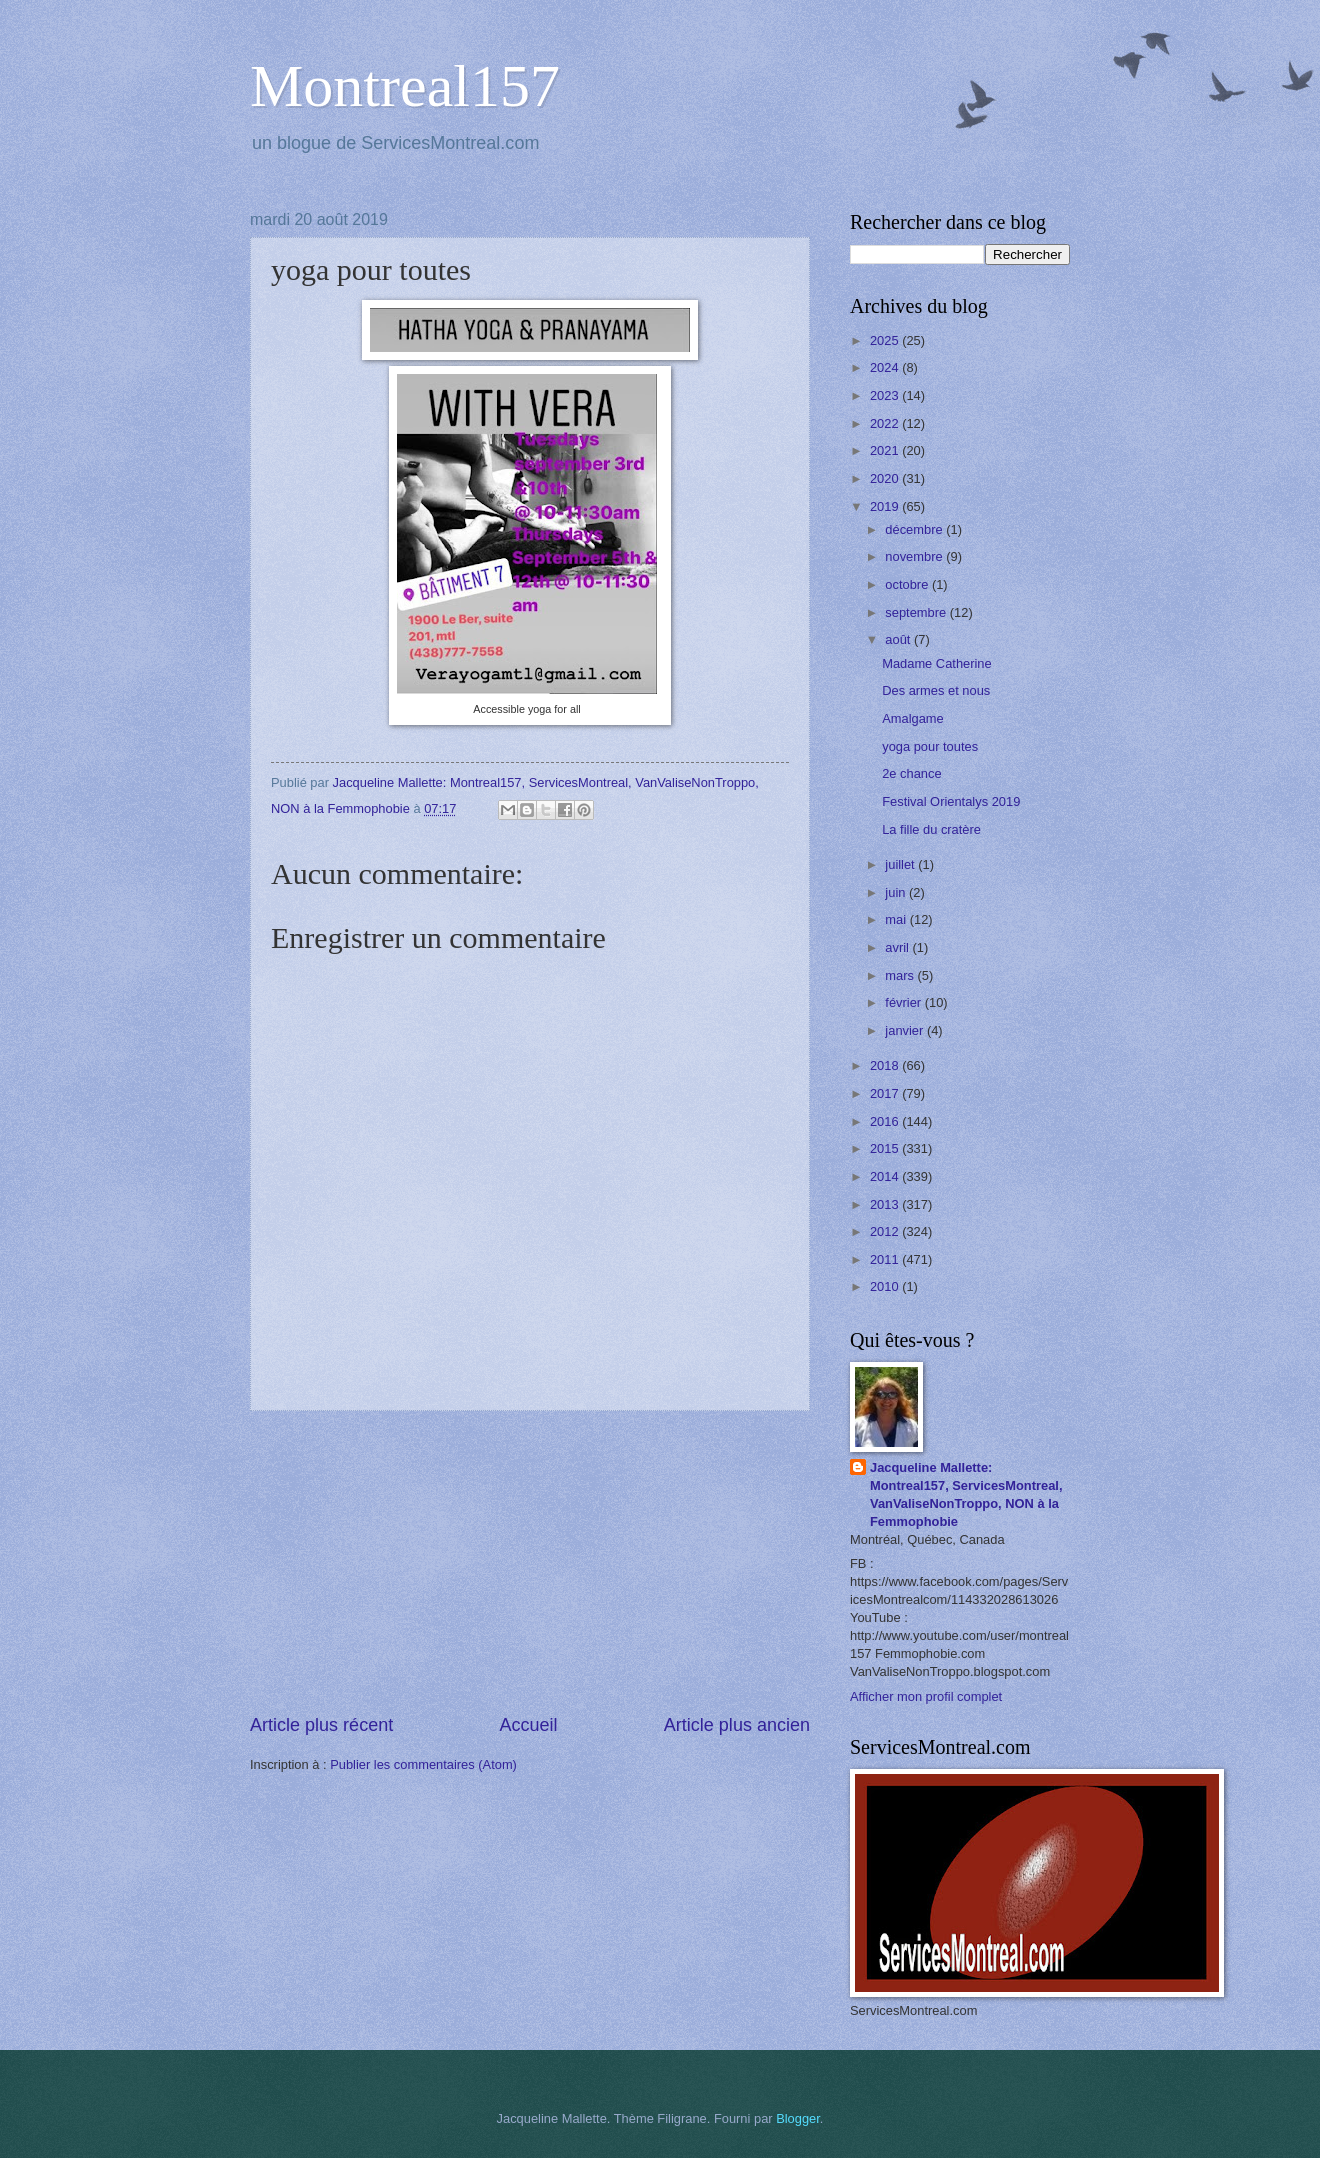  Describe the element at coordinates (899, 639) in the screenshot. I see `août` at that location.